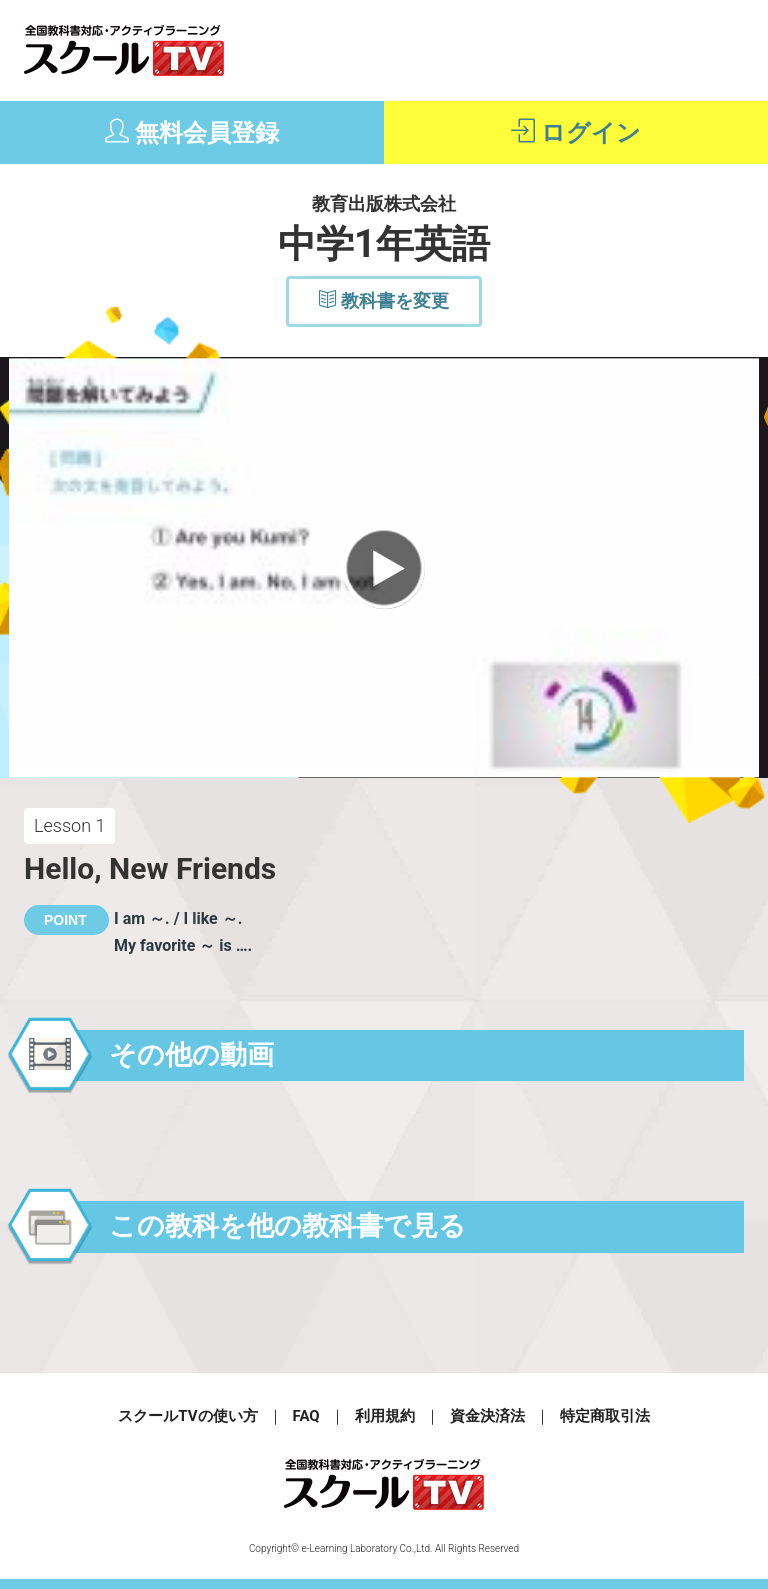 This screenshot has height=1589, width=768. I want to click on 無料会員登録, so click(192, 132).